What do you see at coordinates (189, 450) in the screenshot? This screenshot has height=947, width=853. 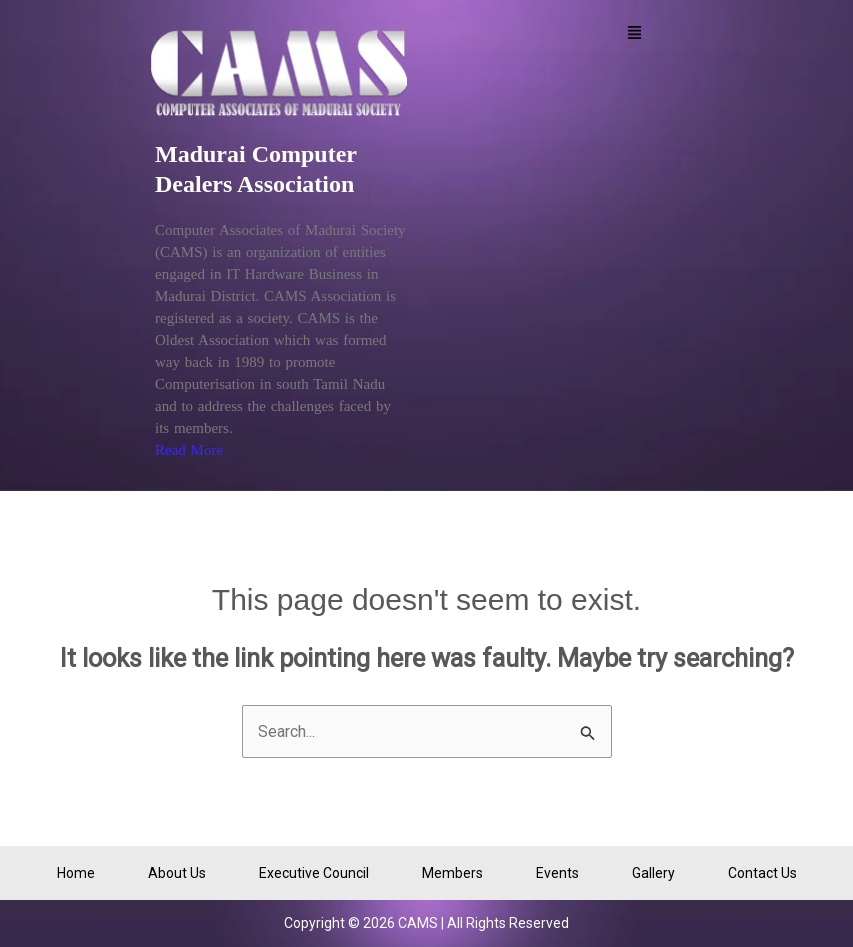 I see `Read More` at bounding box center [189, 450].